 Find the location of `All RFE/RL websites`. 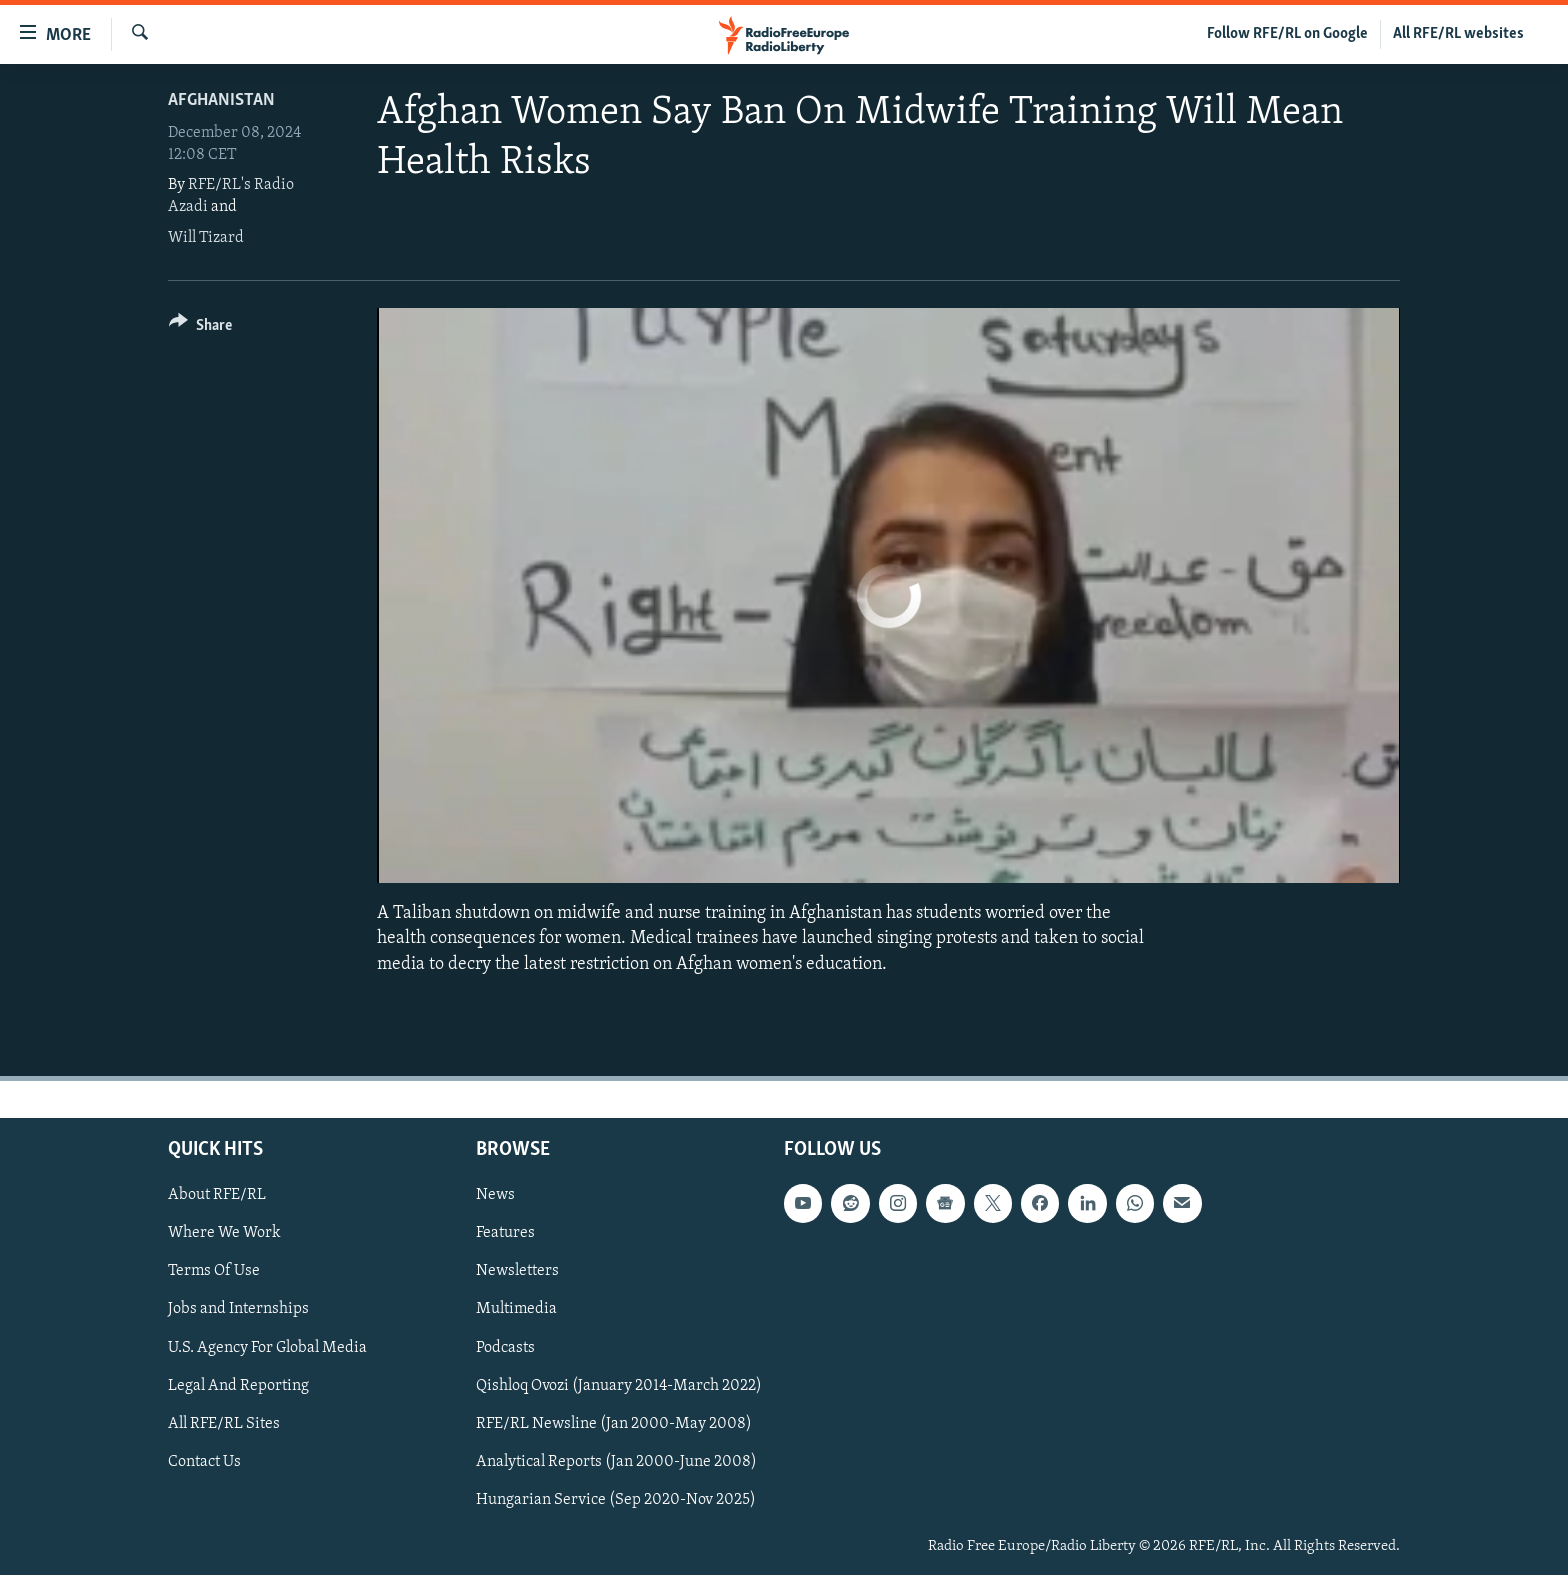

All RFE/RL websites is located at coordinates (1458, 34).